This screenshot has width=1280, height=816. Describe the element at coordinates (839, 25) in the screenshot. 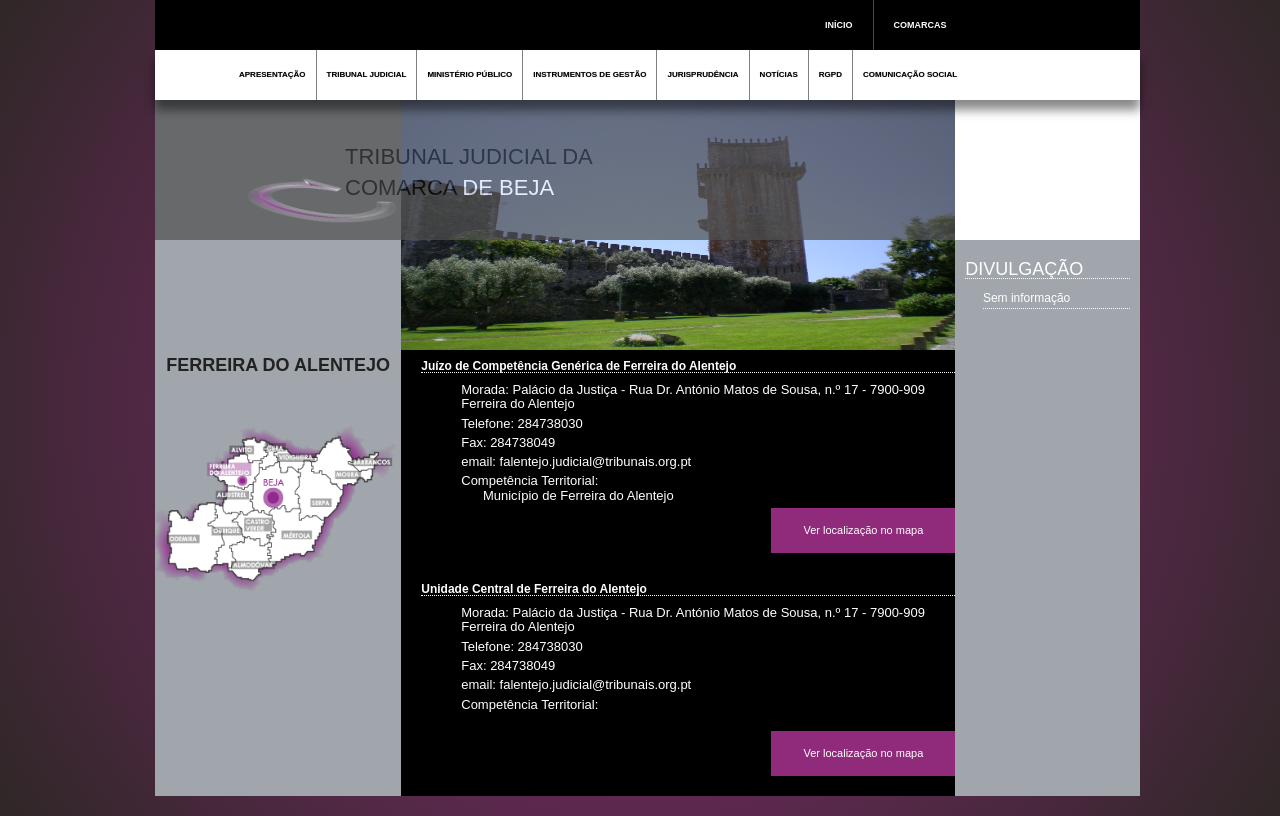

I see `INÍCIO` at that location.